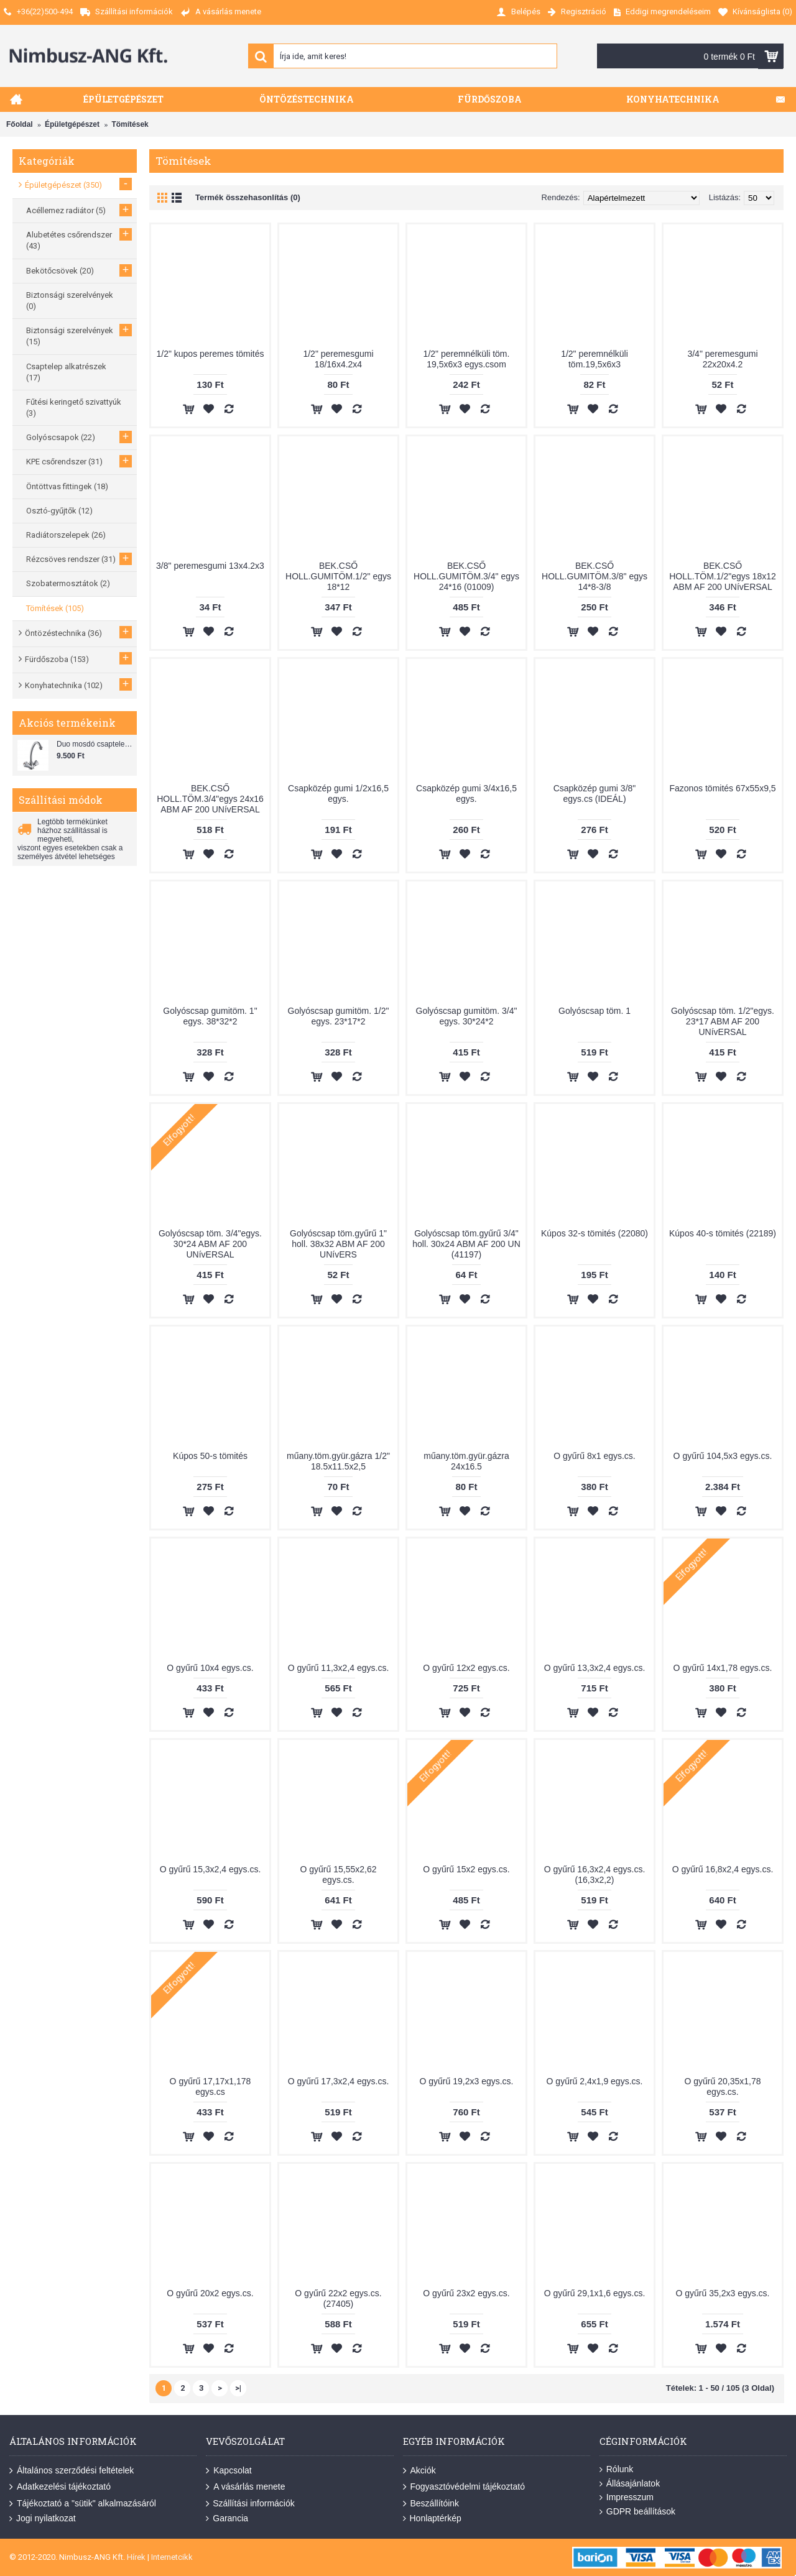 Image resolution: width=796 pixels, height=2576 pixels. Describe the element at coordinates (466, 359) in the screenshot. I see `1/2" peremnélküli töm. 19,5x6x3 egys.csom` at that location.